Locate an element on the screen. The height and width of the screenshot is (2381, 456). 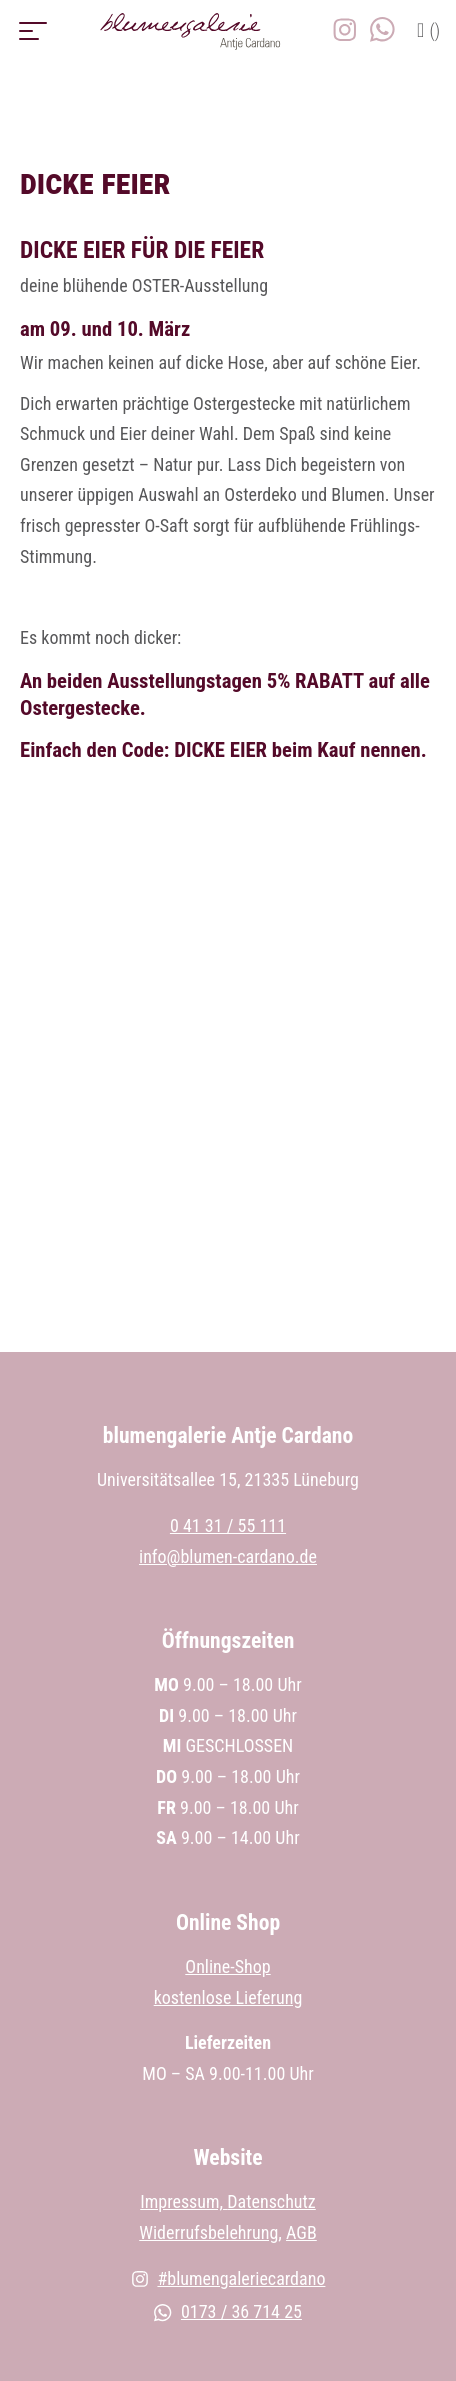
0 41 31 / 55 111 is located at coordinates (228, 1525).